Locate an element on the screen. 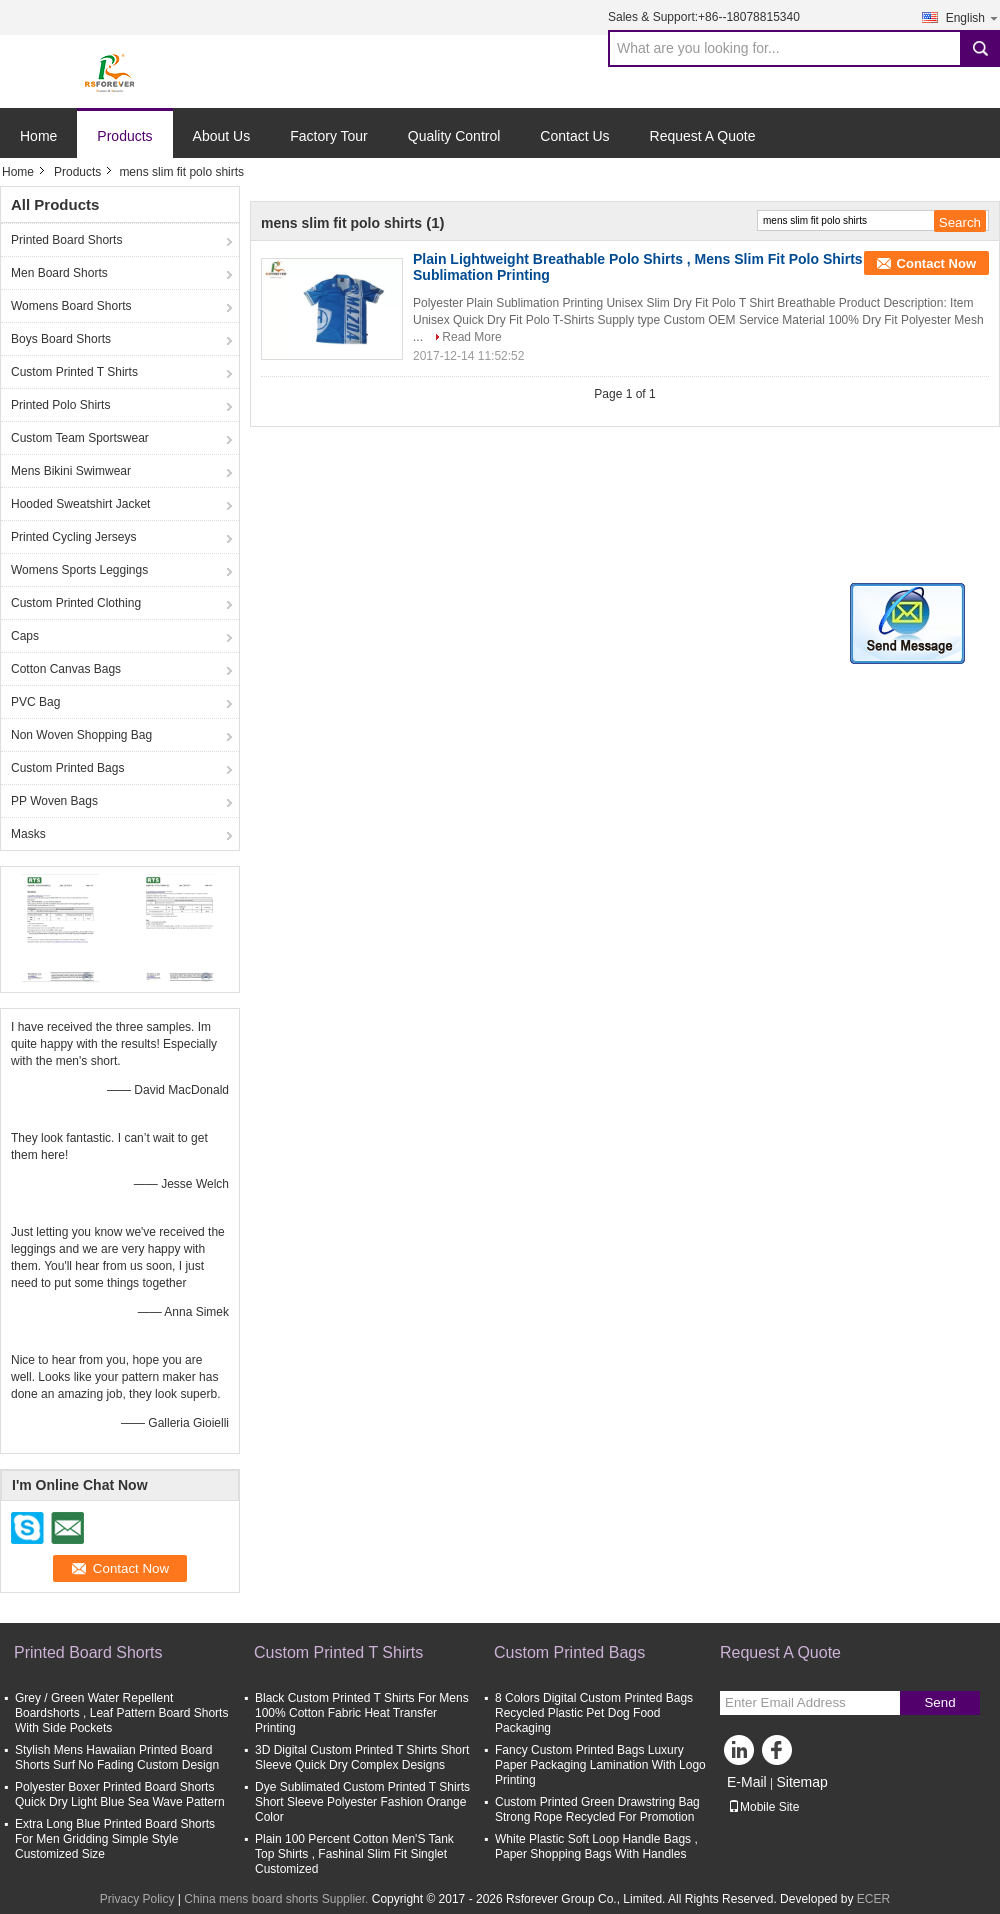  E-Mail is located at coordinates (747, 1782).